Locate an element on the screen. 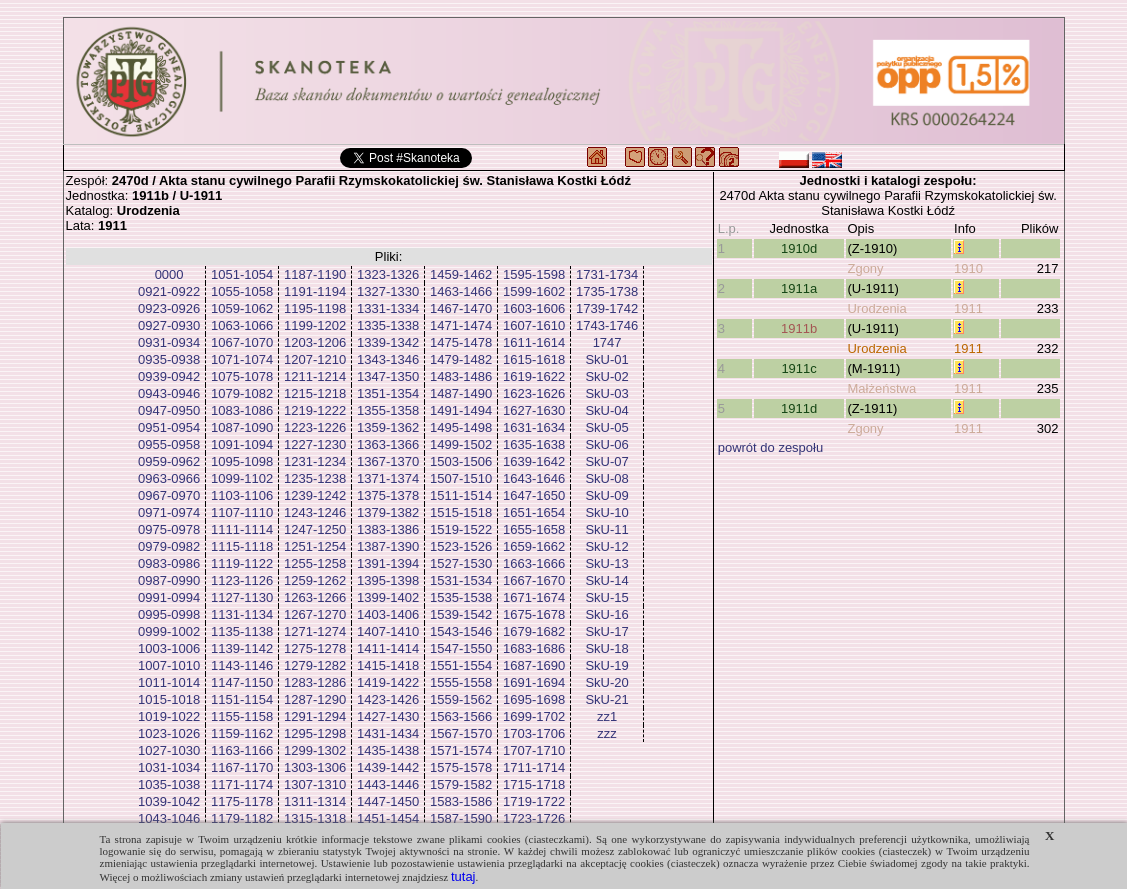  1707-1710 is located at coordinates (534, 750).